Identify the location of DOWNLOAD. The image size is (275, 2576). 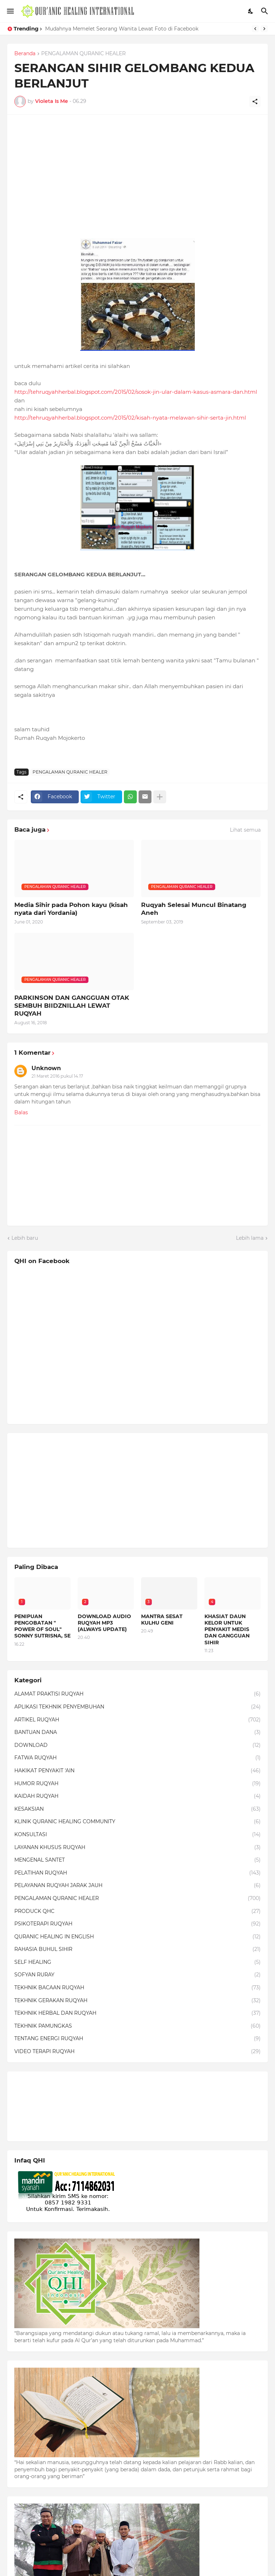
(137, 1745).